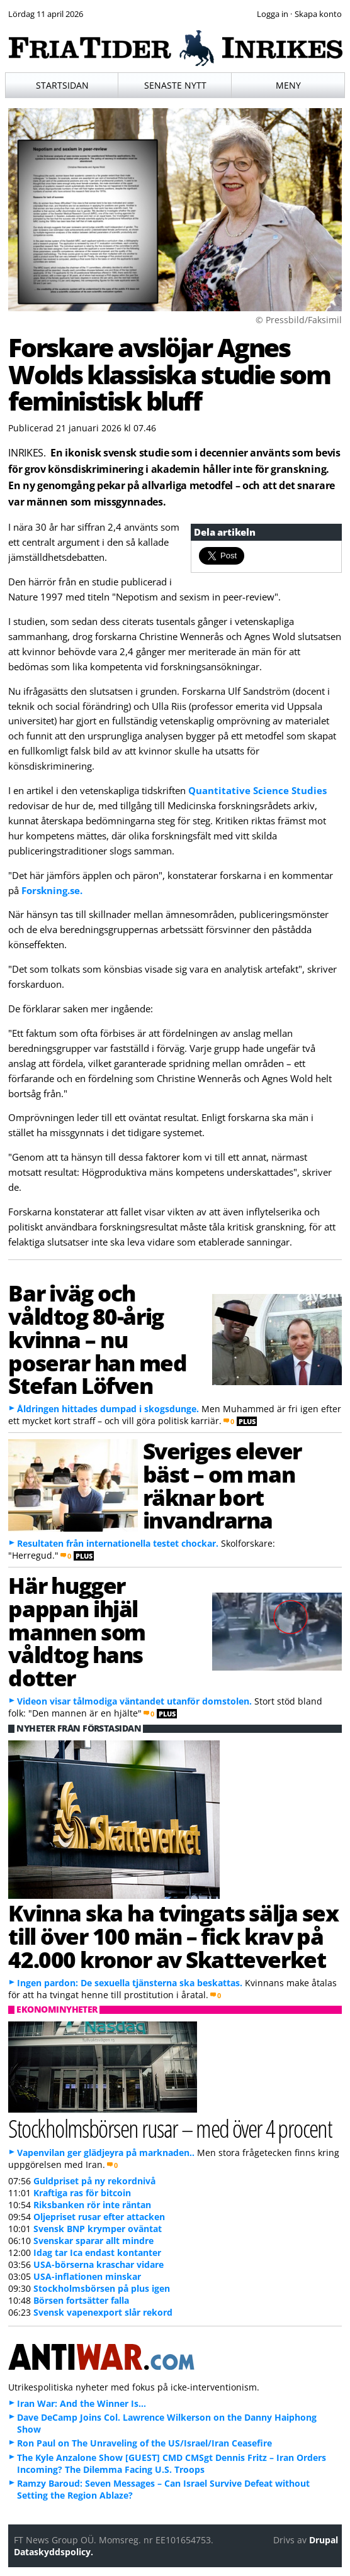  Describe the element at coordinates (94, 2181) in the screenshot. I see `Guldpriset på ny rekordnivå` at that location.